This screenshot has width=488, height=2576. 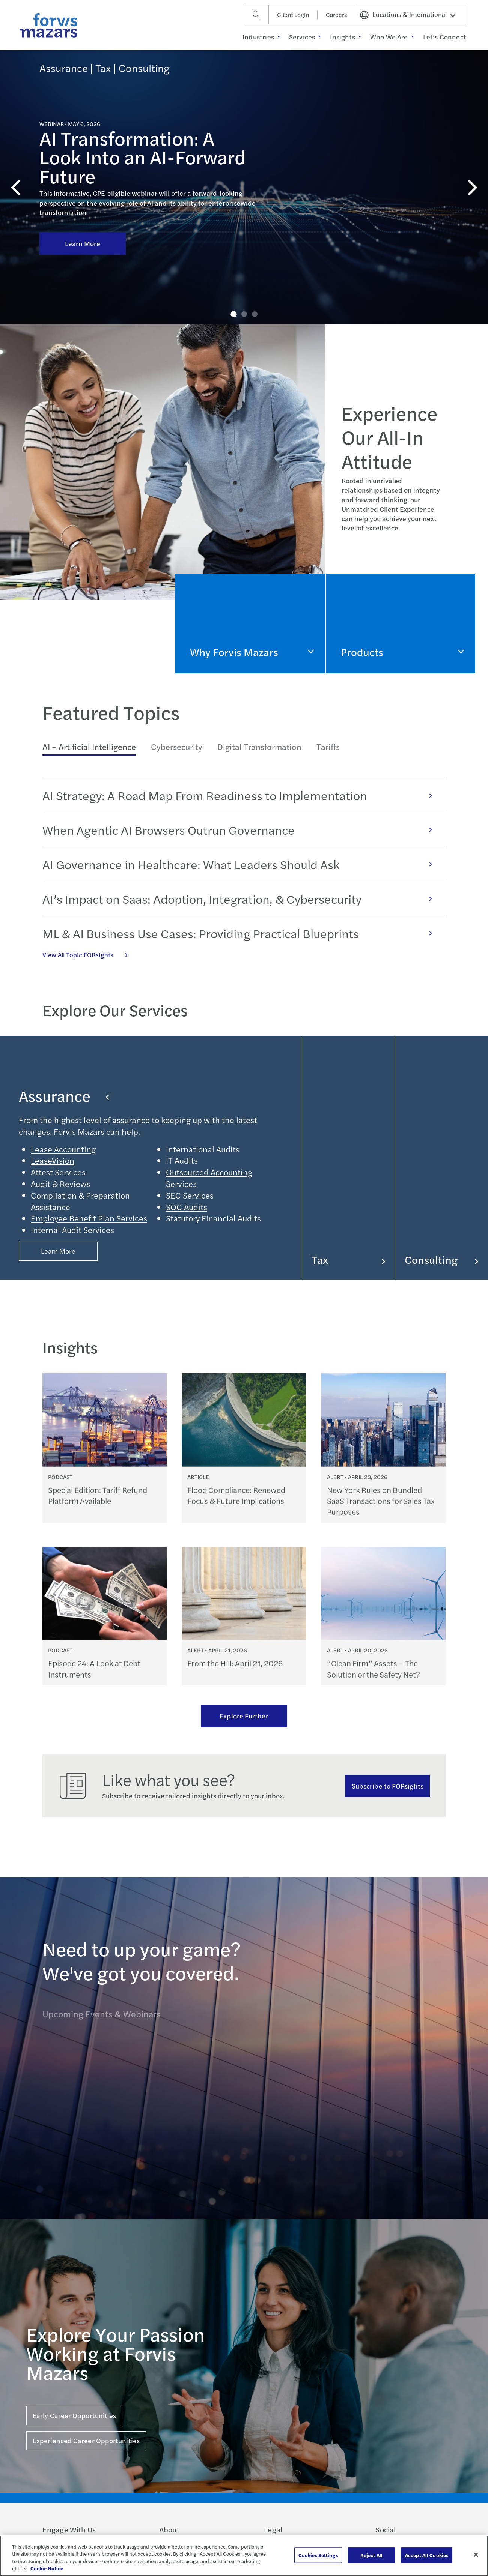 What do you see at coordinates (293, 14) in the screenshot?
I see `Client Login` at bounding box center [293, 14].